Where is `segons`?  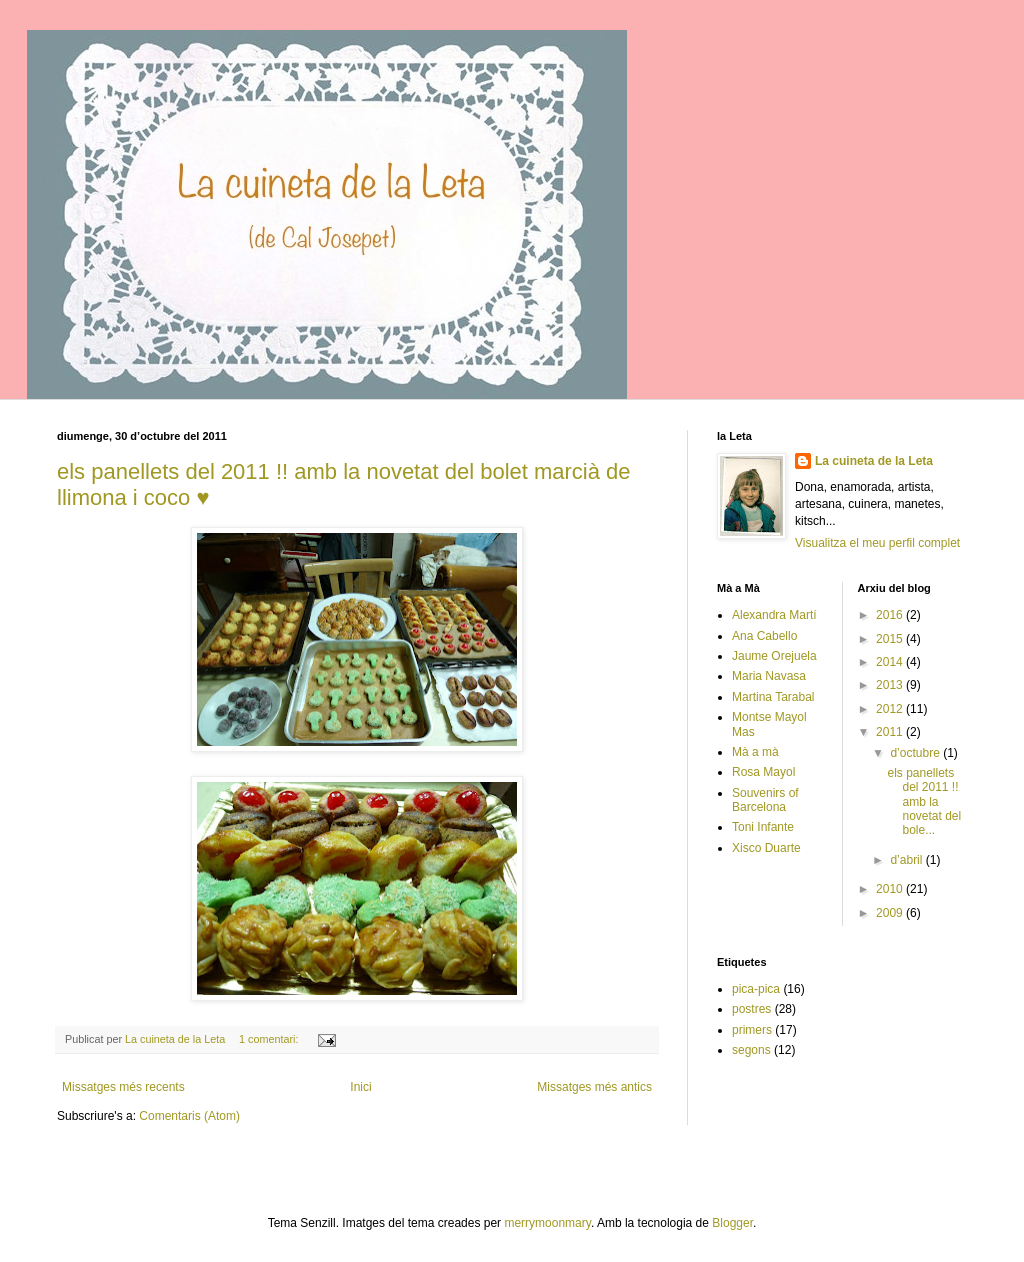 segons is located at coordinates (751, 1050).